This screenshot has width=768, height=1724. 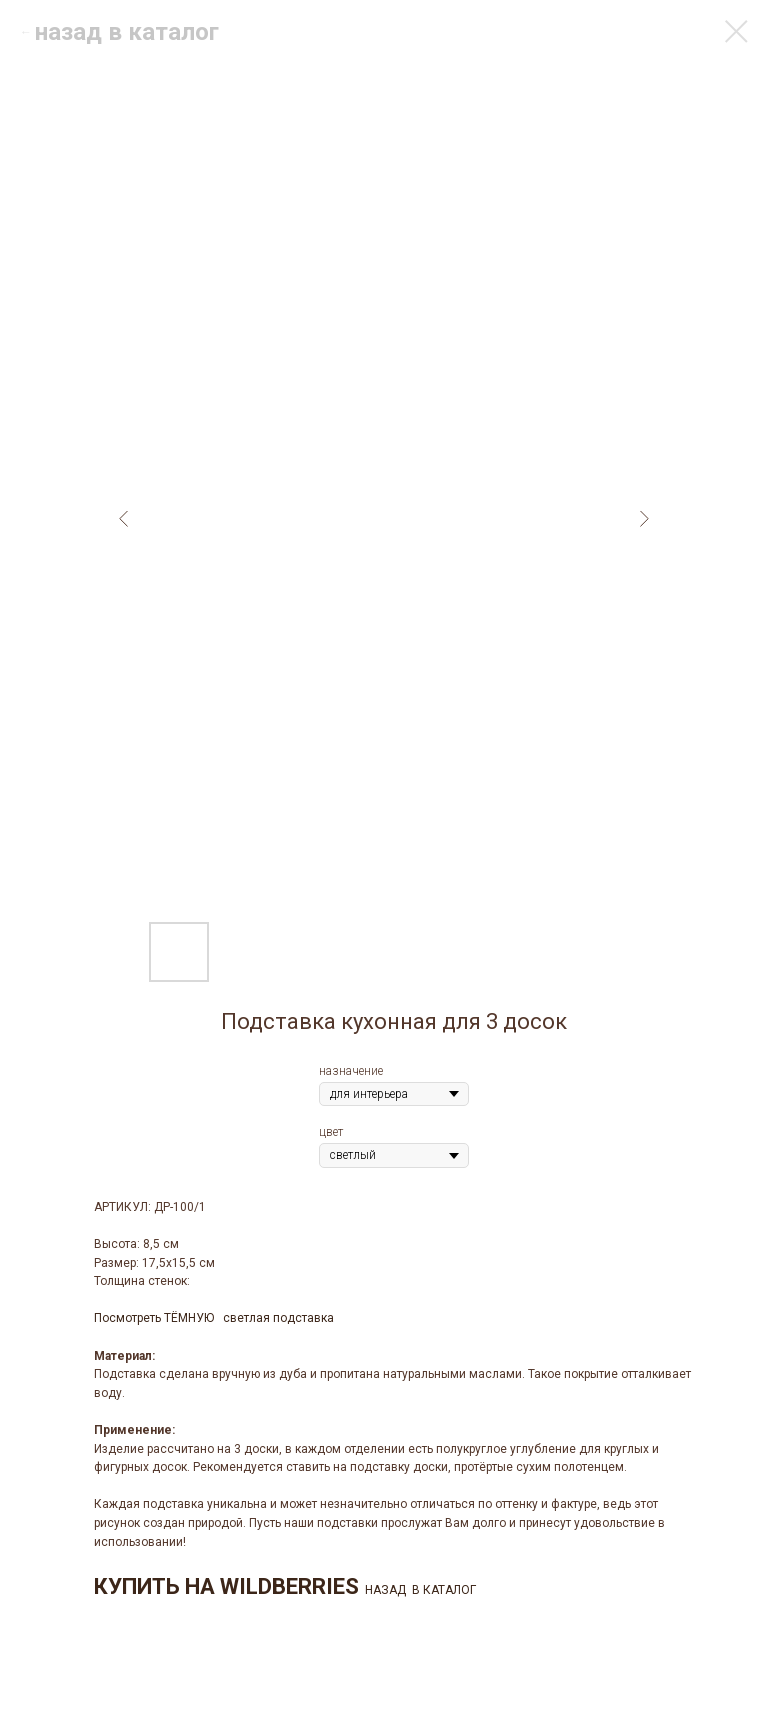 What do you see at coordinates (154, 1318) in the screenshot?
I see `Посмотреть ТЁМНУЮ` at bounding box center [154, 1318].